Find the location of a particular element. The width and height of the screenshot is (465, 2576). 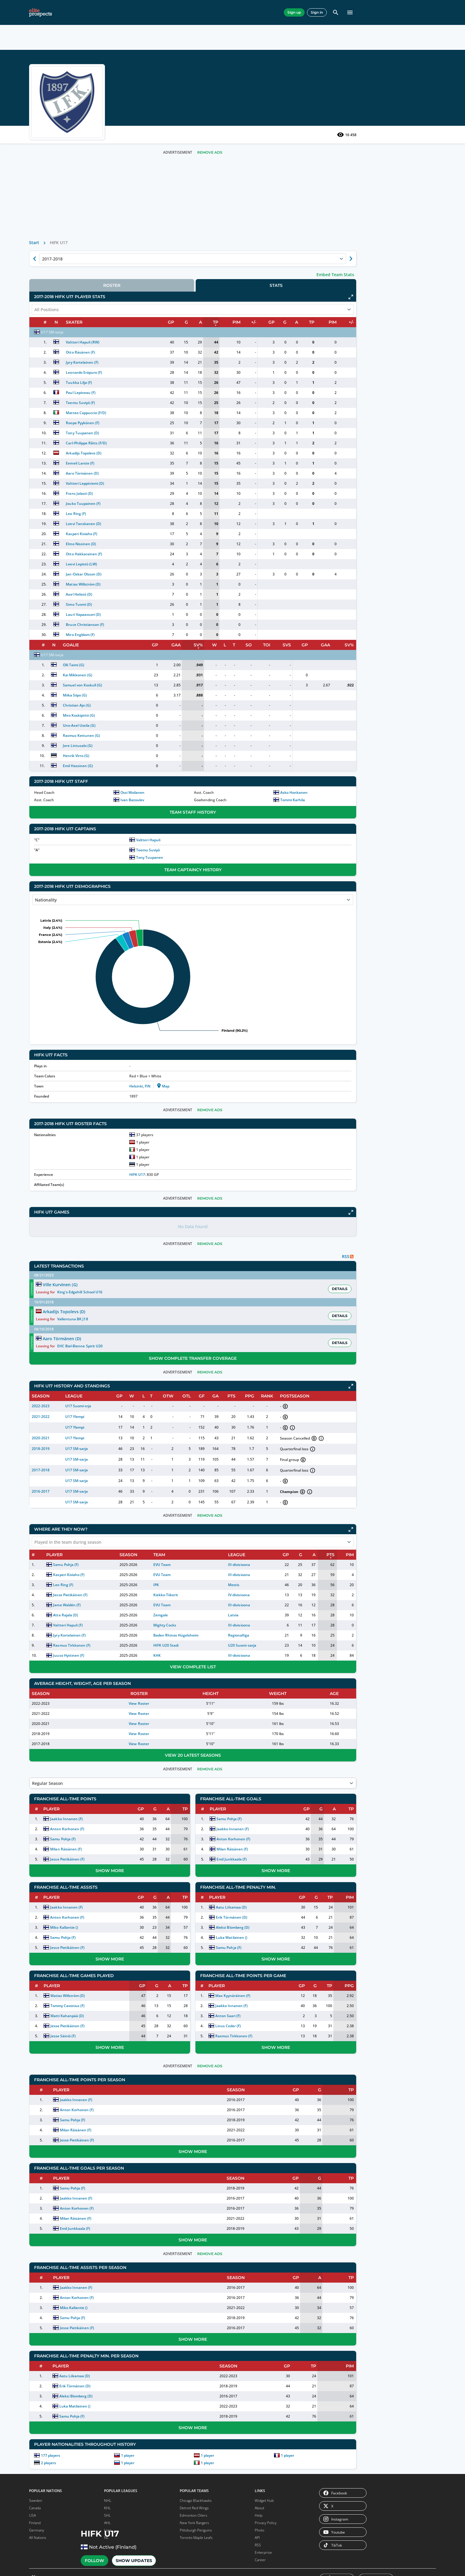

USports is located at coordinates (91, 2406).